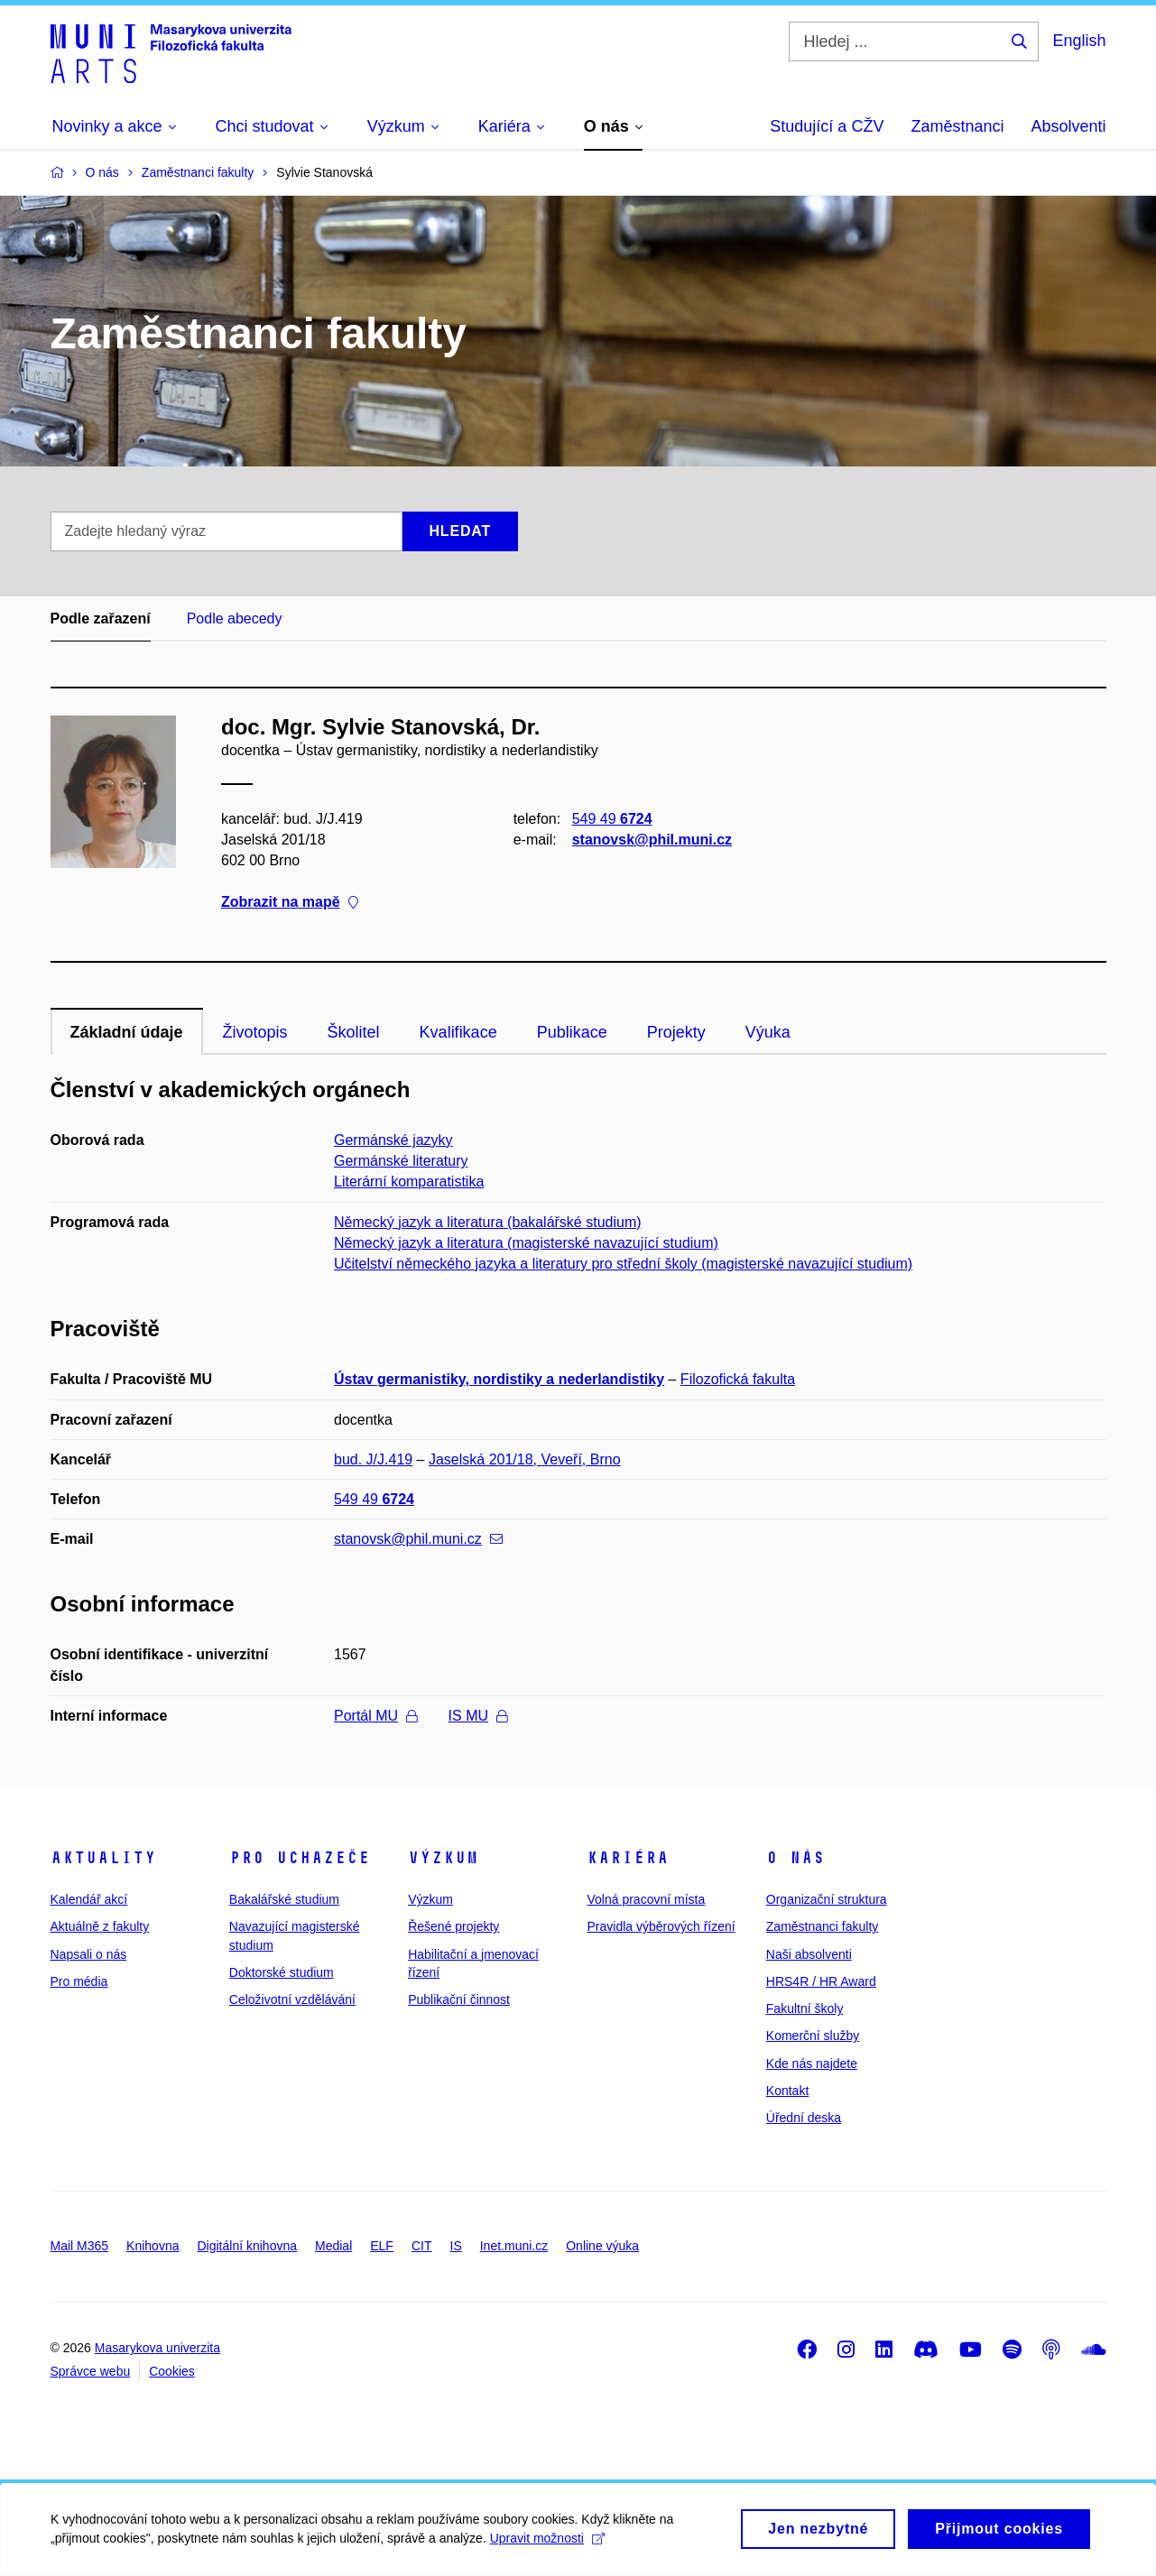 Image resolution: width=1156 pixels, height=2576 pixels. What do you see at coordinates (299, 1858) in the screenshot?
I see `Pro uchazeče` at bounding box center [299, 1858].